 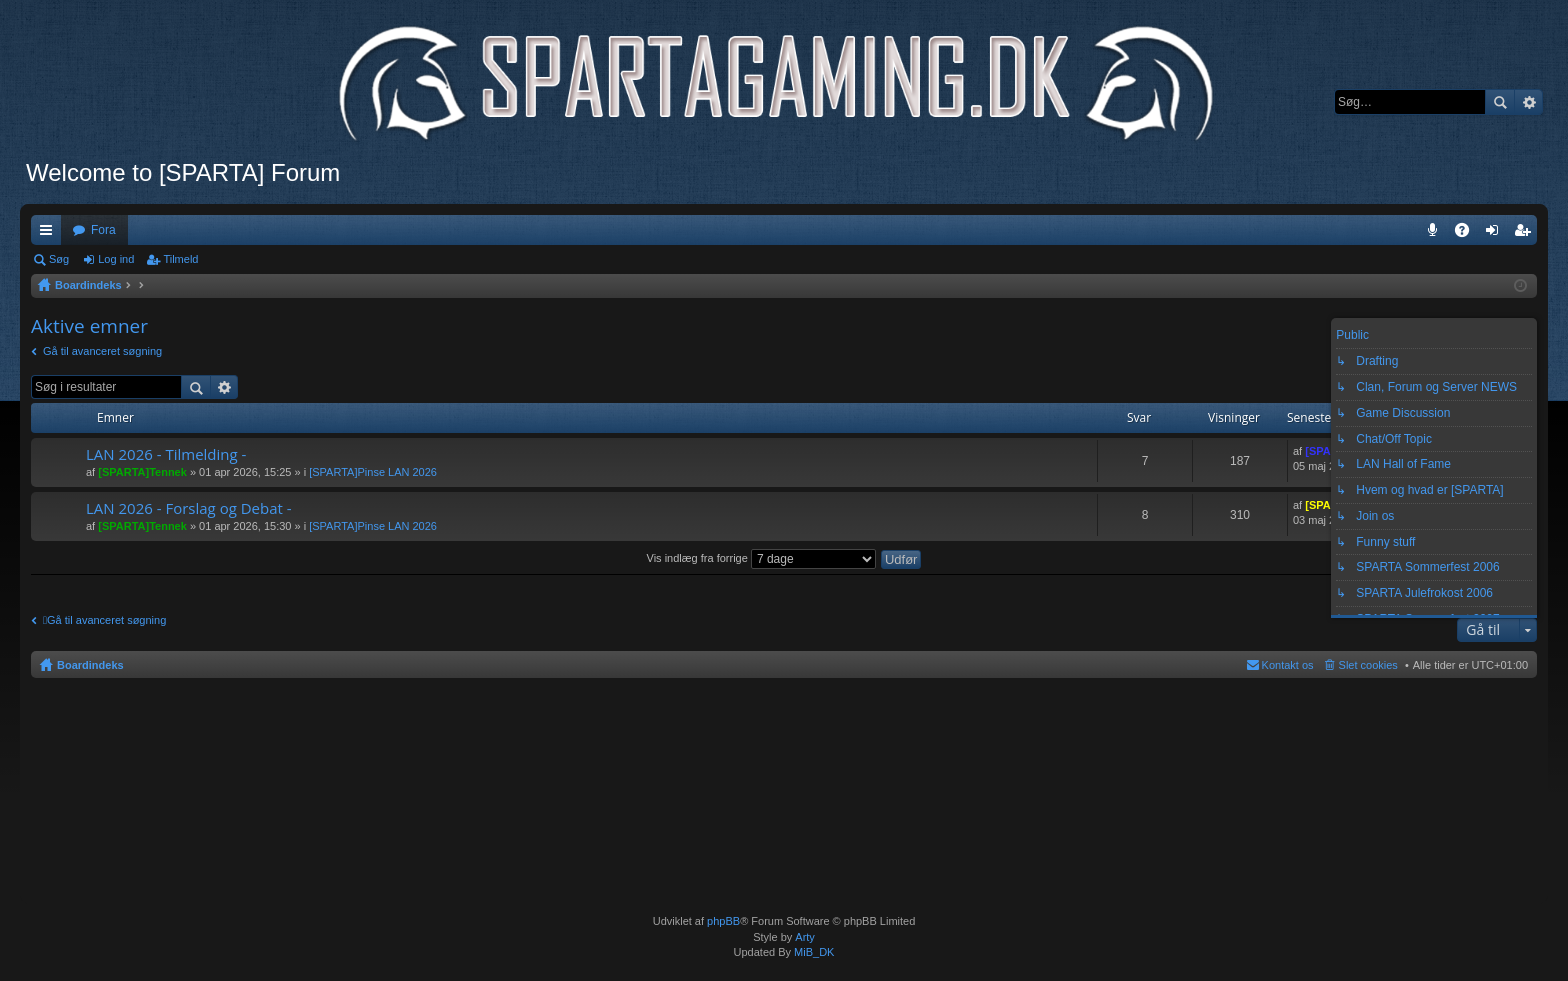 I want to click on Tilmeld [menuitem], so click(x=1528, y=234).